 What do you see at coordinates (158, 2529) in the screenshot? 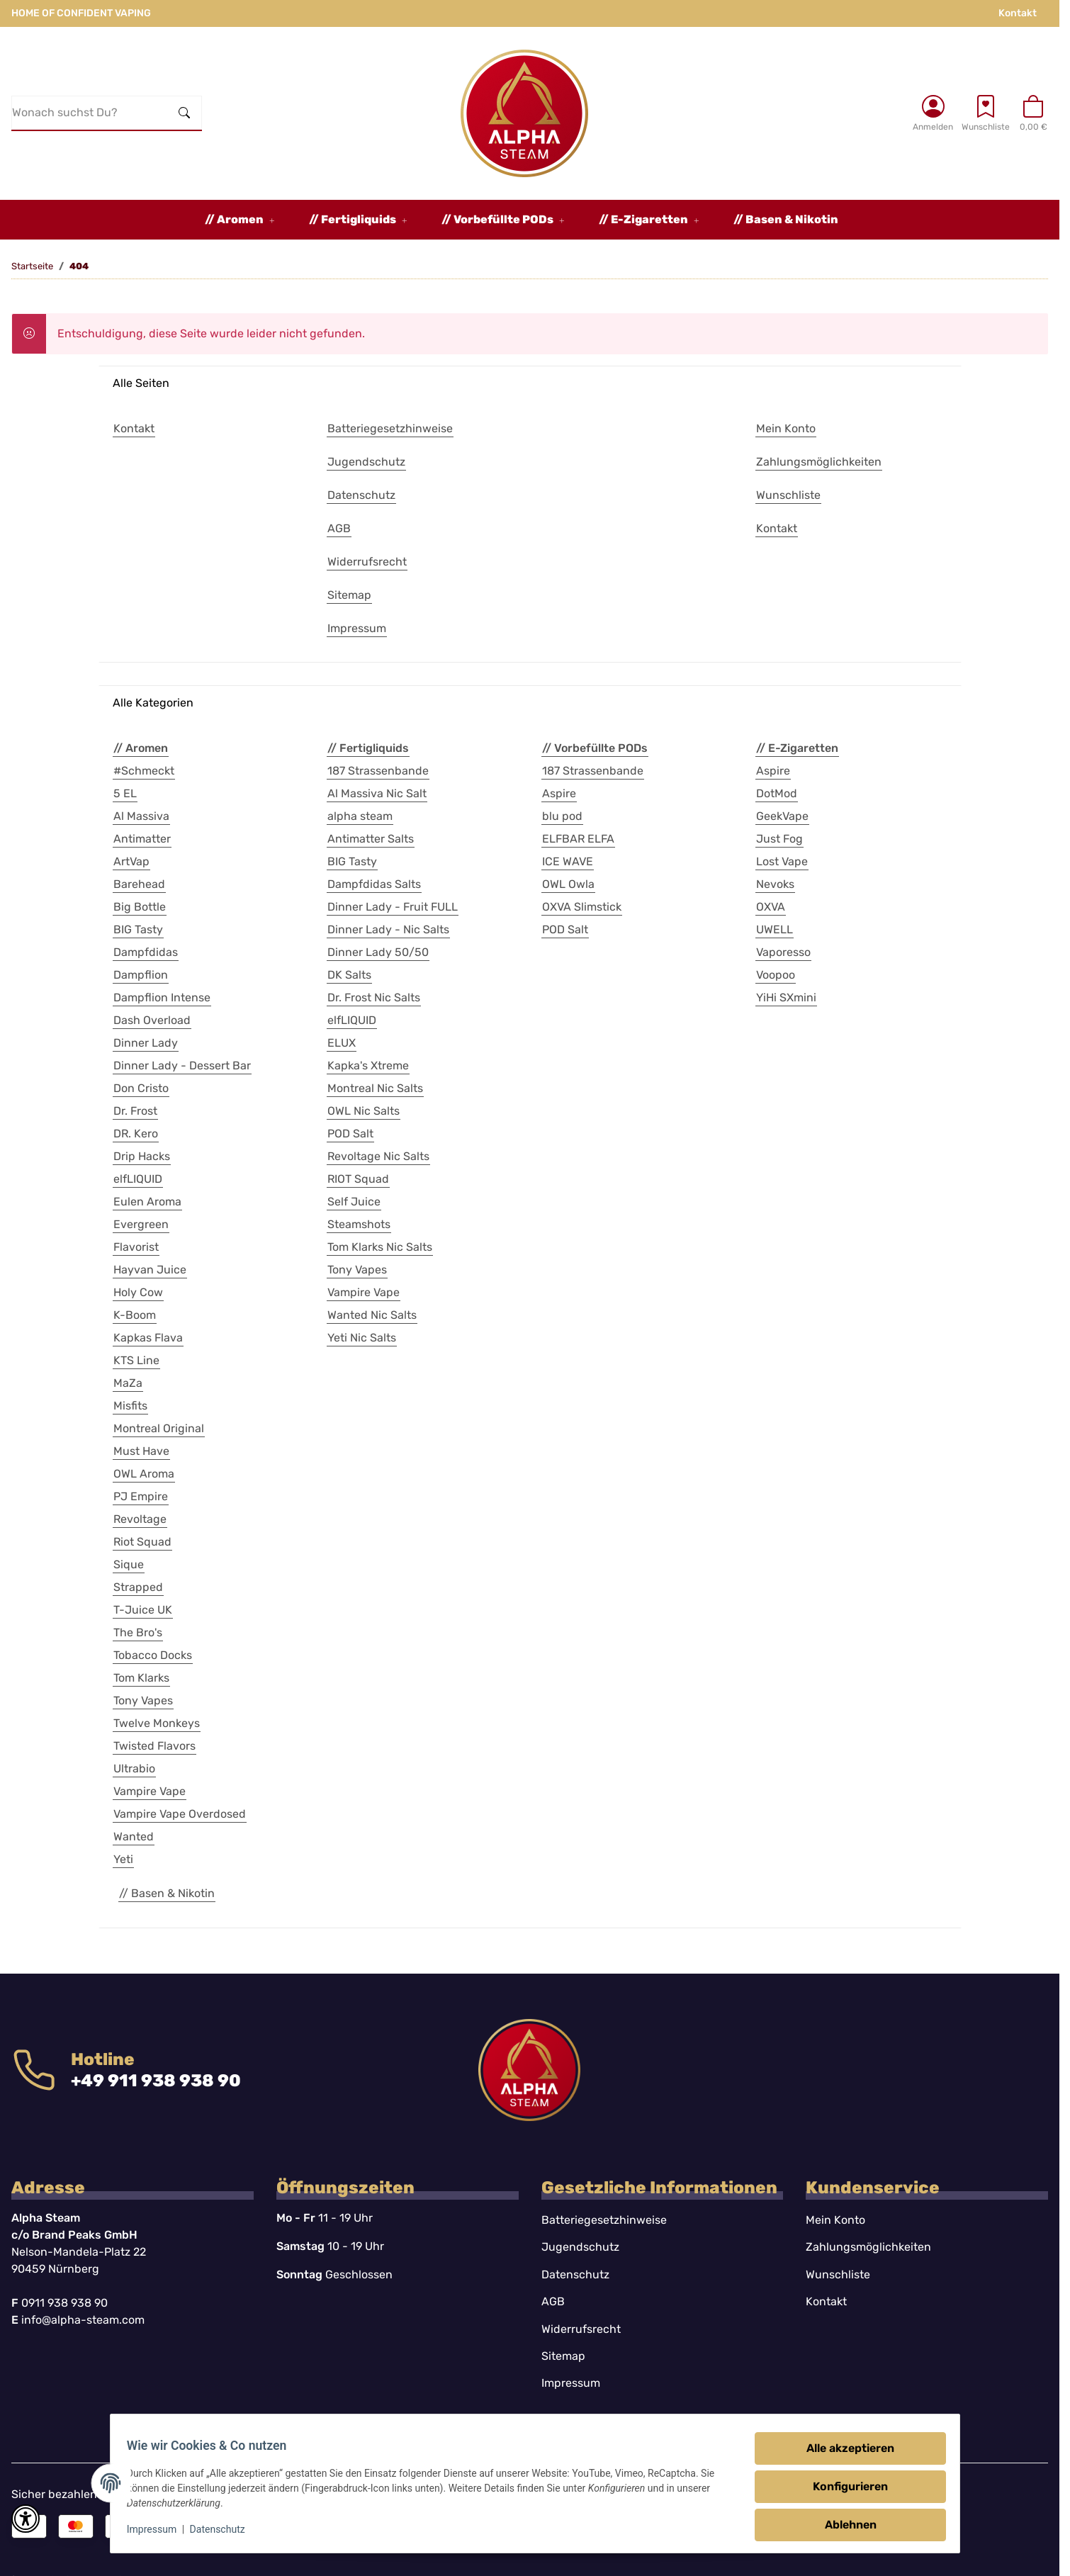
I see `Impressum` at bounding box center [158, 2529].